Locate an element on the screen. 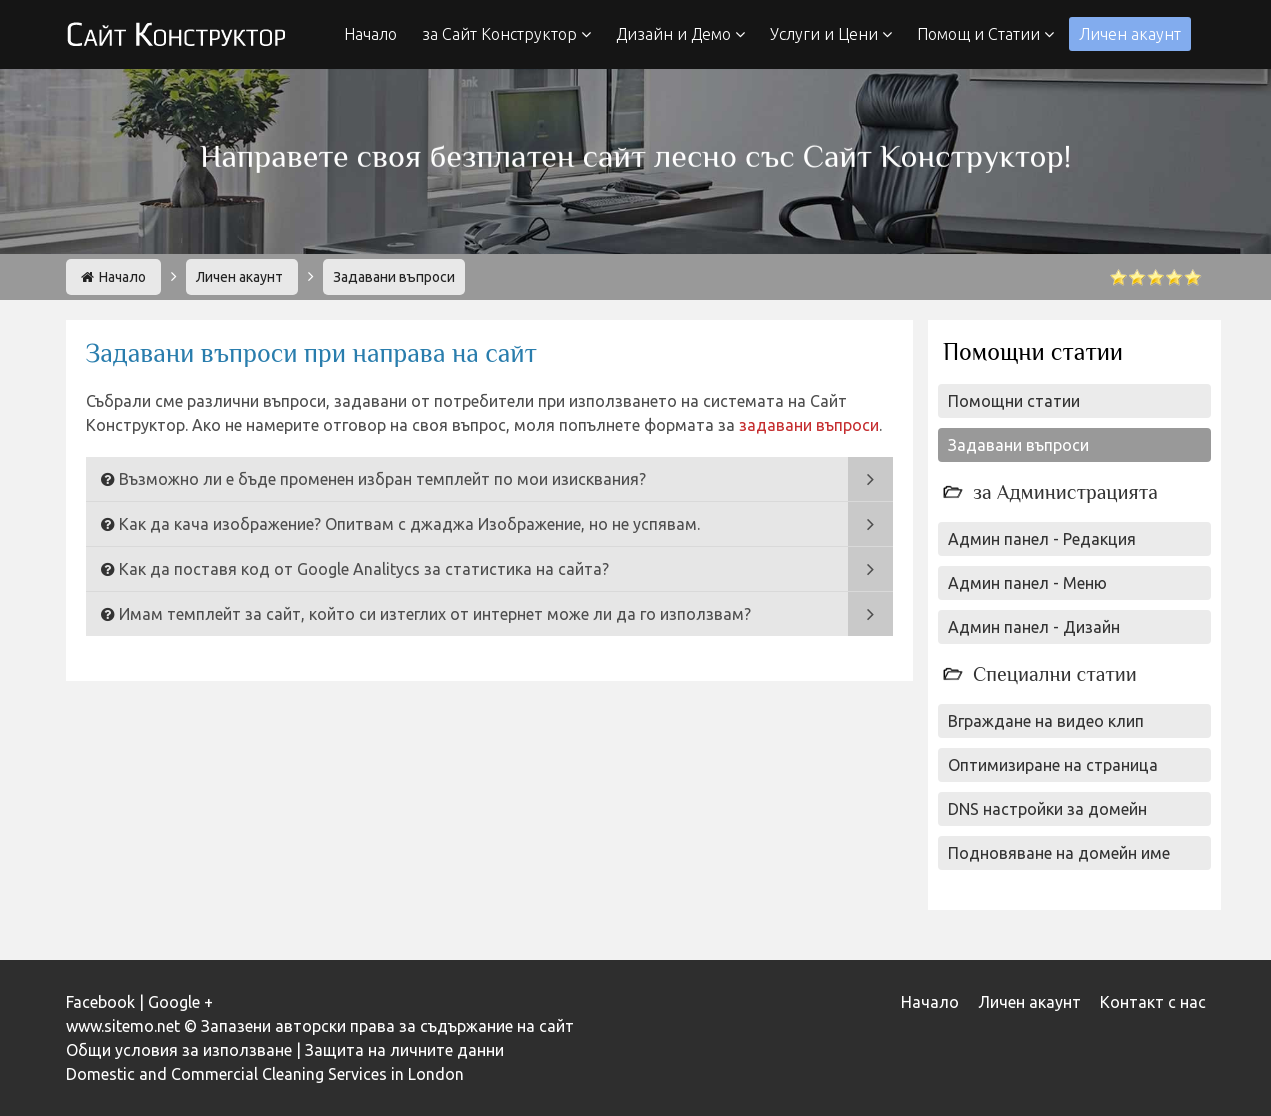  Google + is located at coordinates (180, 1002).